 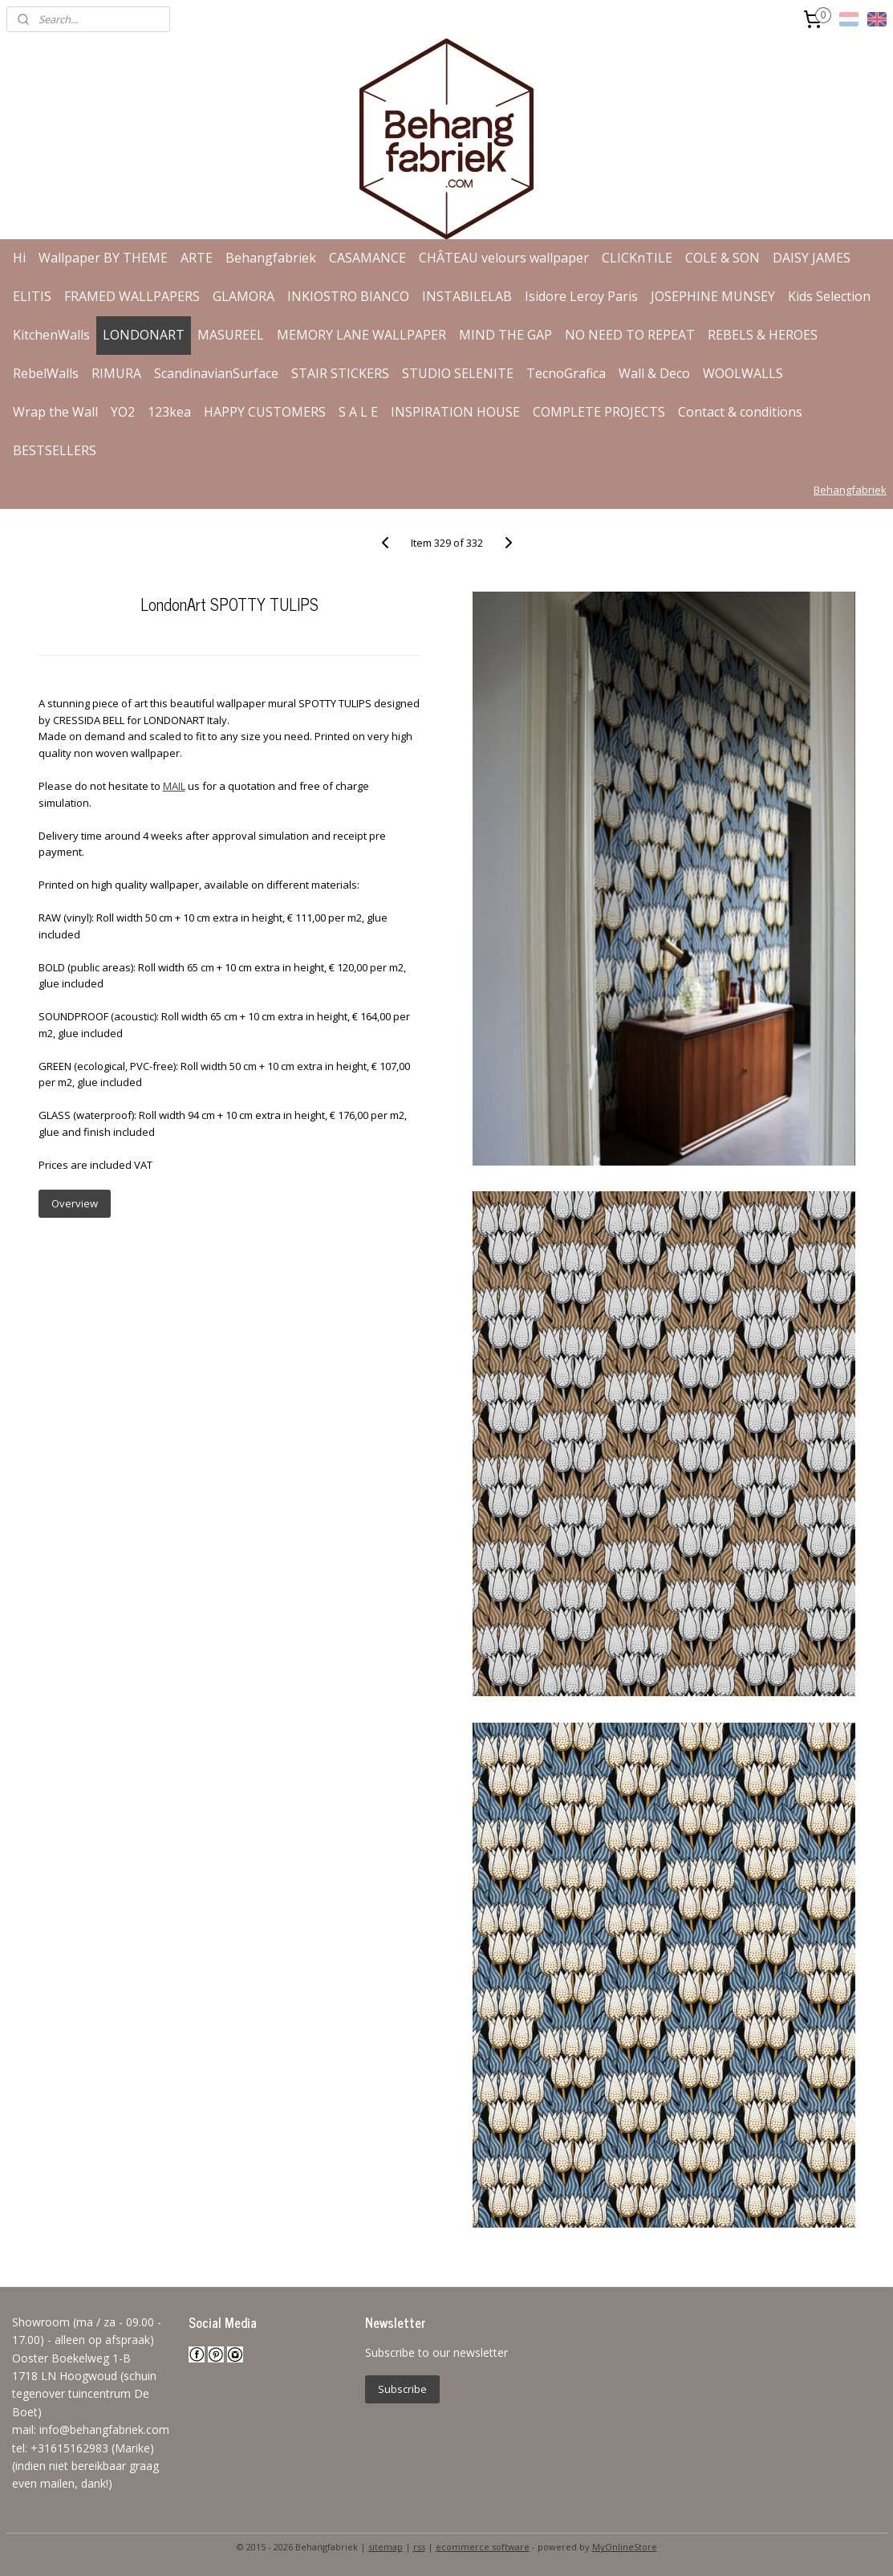 I want to click on CHÂTEAU velours wallpaper, so click(x=504, y=258).